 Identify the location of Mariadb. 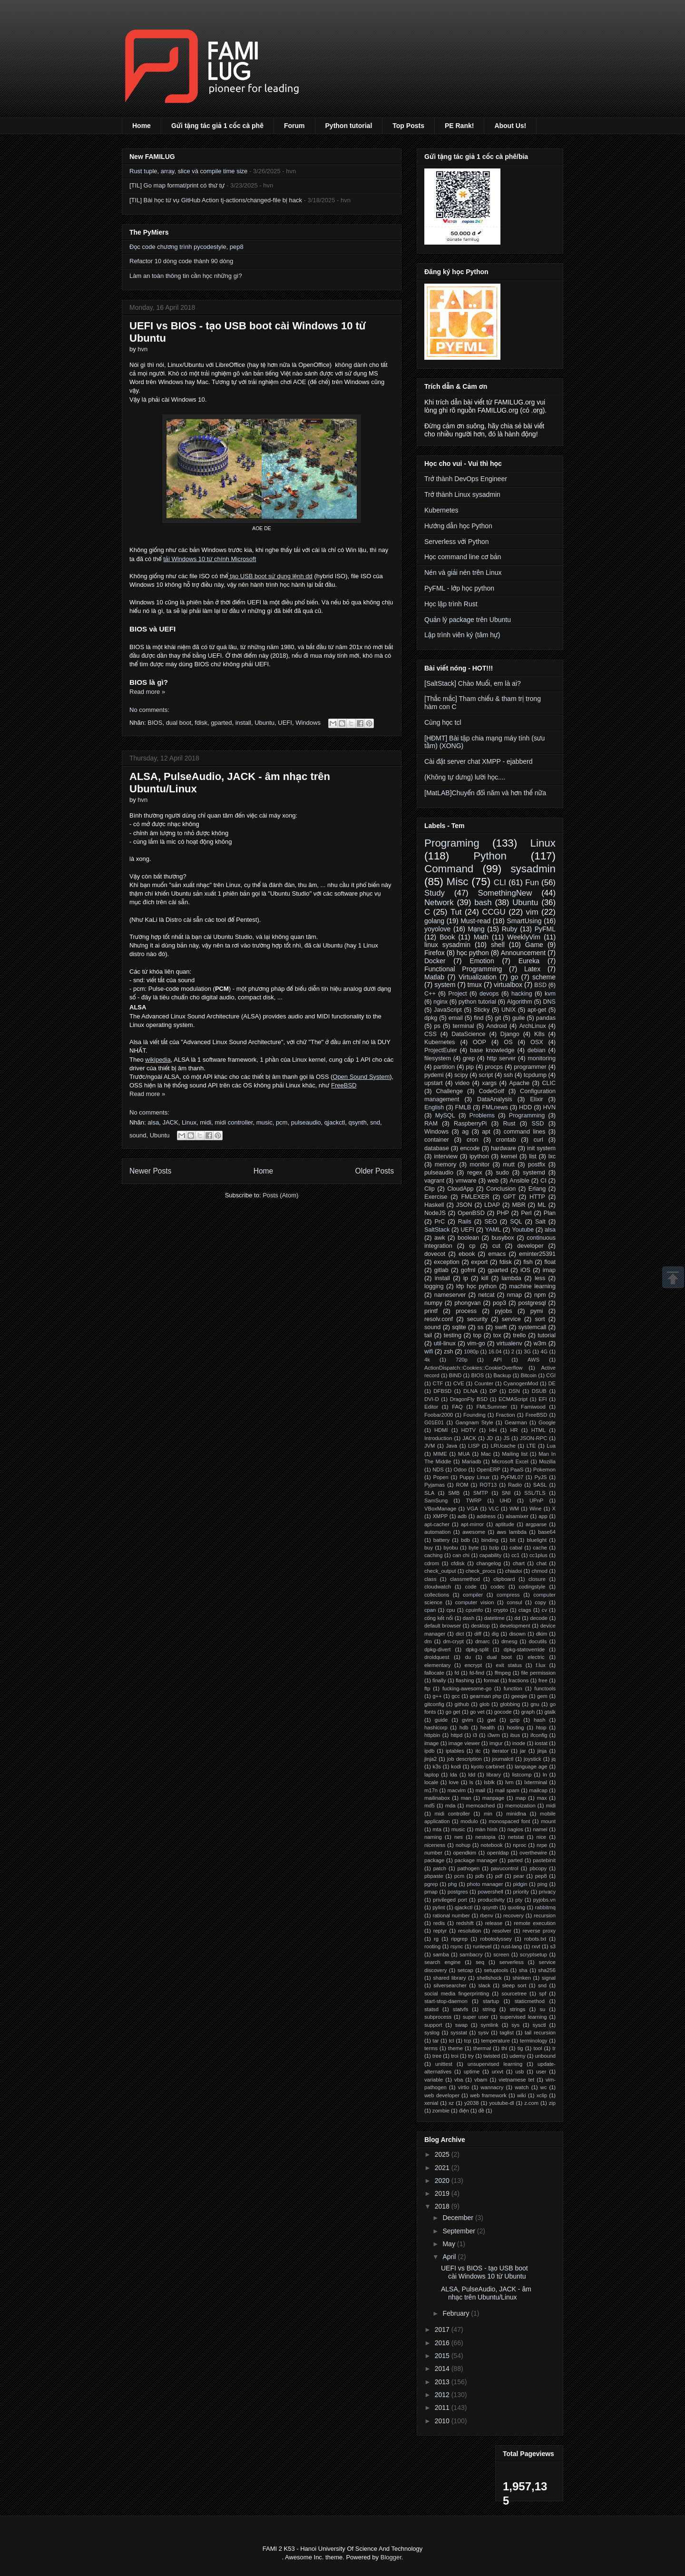
(471, 1461).